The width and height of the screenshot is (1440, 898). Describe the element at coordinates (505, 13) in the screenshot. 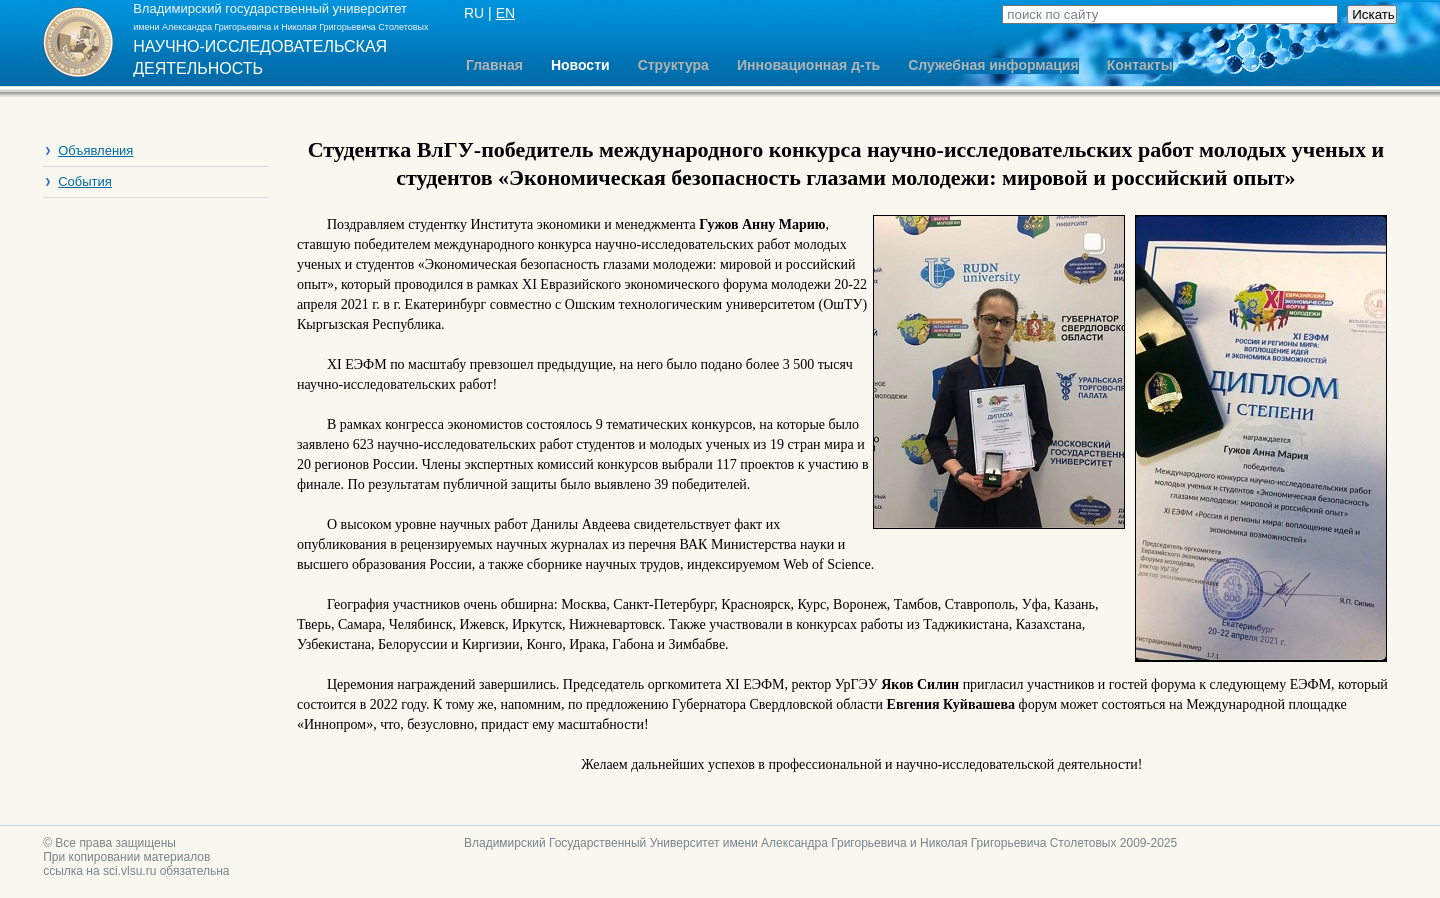

I see `EN` at that location.